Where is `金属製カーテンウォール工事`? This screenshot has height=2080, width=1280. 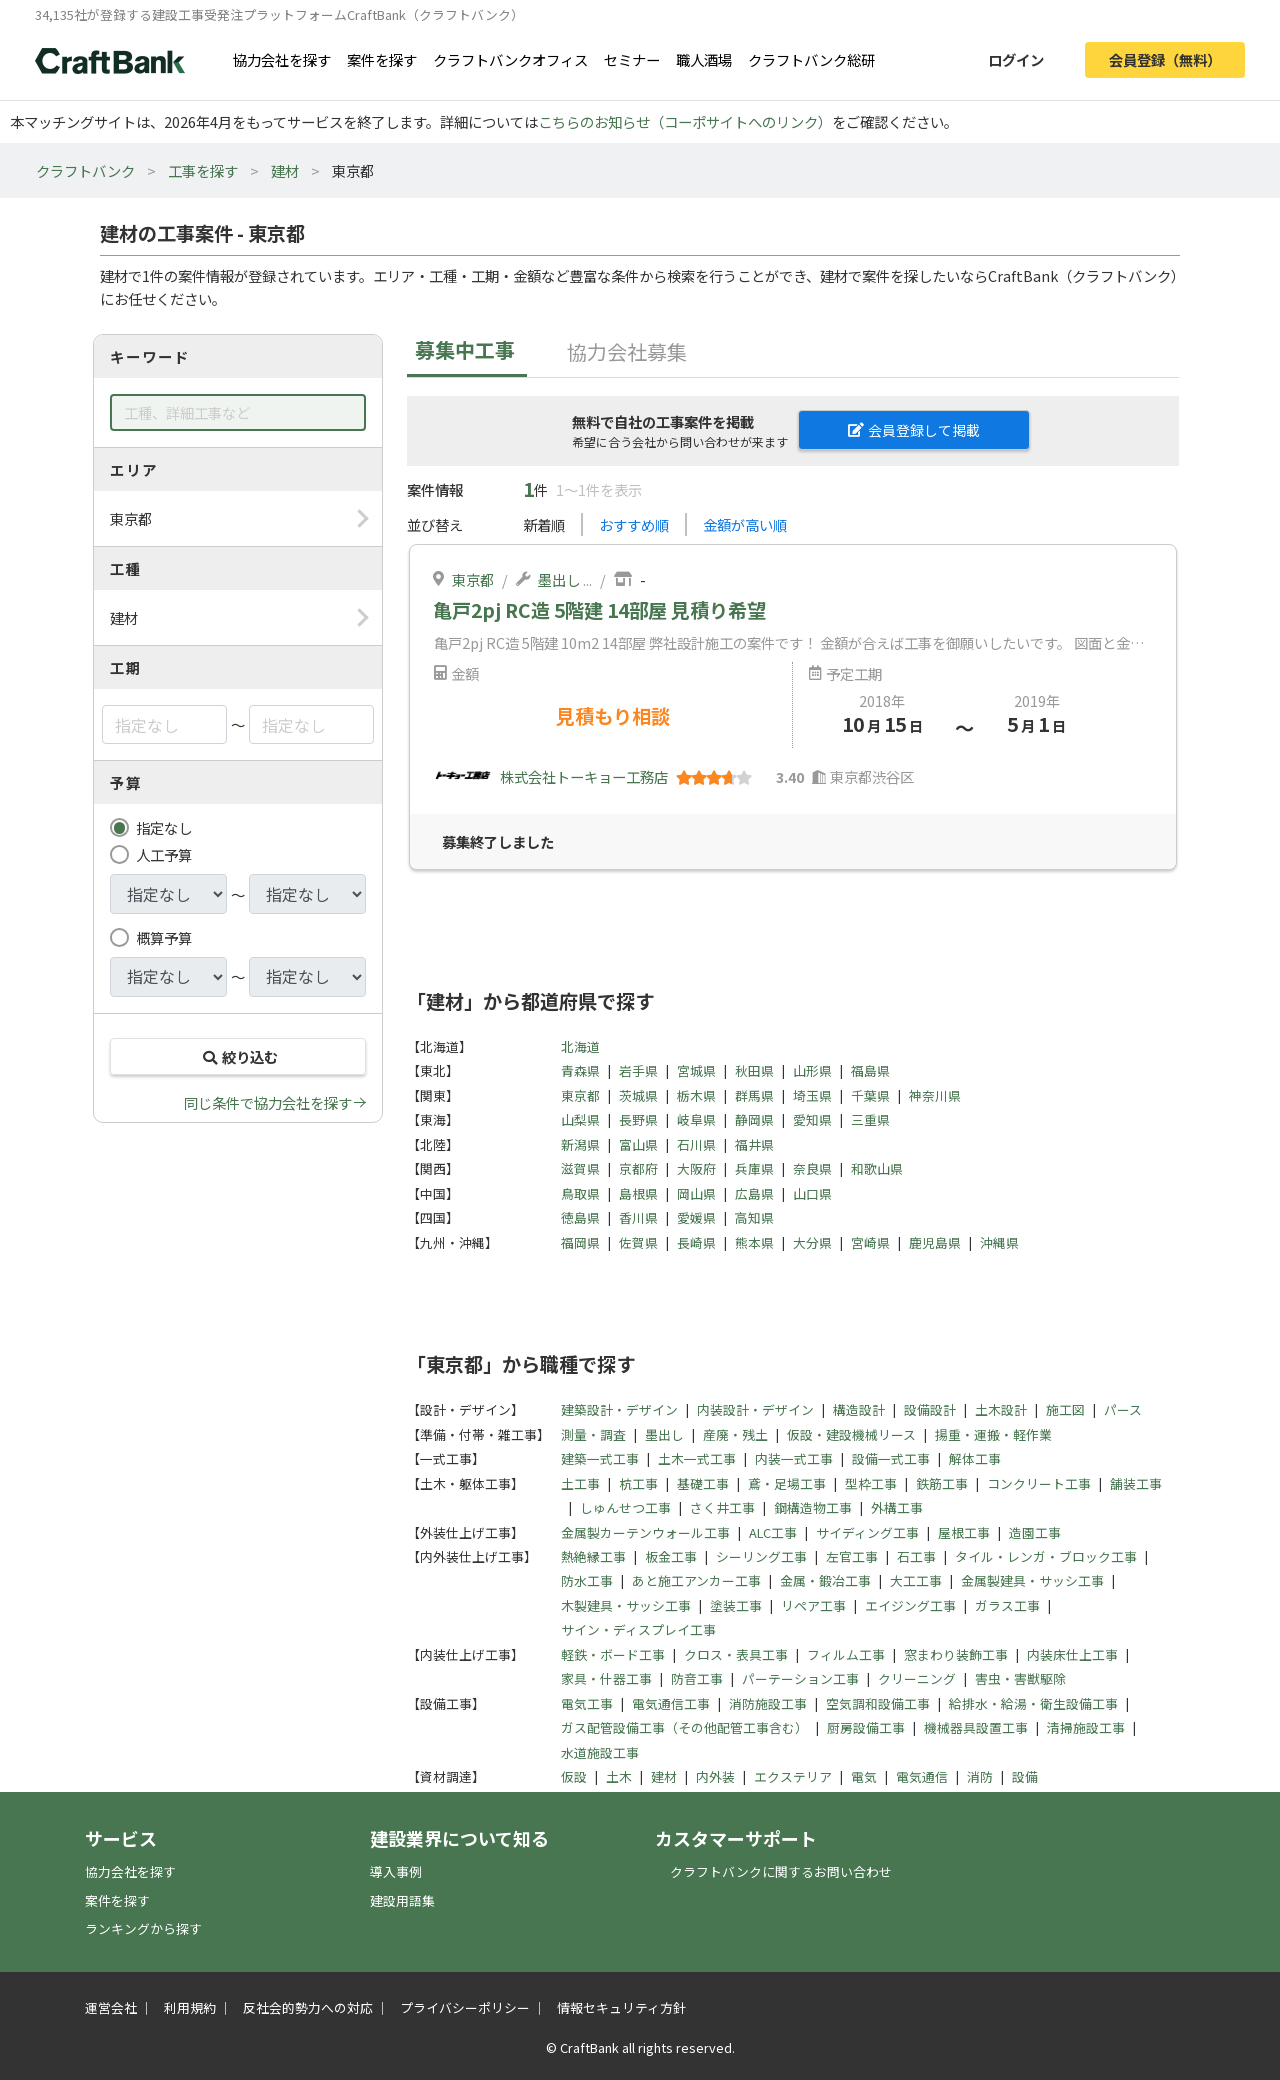
金属製カーテンウォール工事 is located at coordinates (645, 1532).